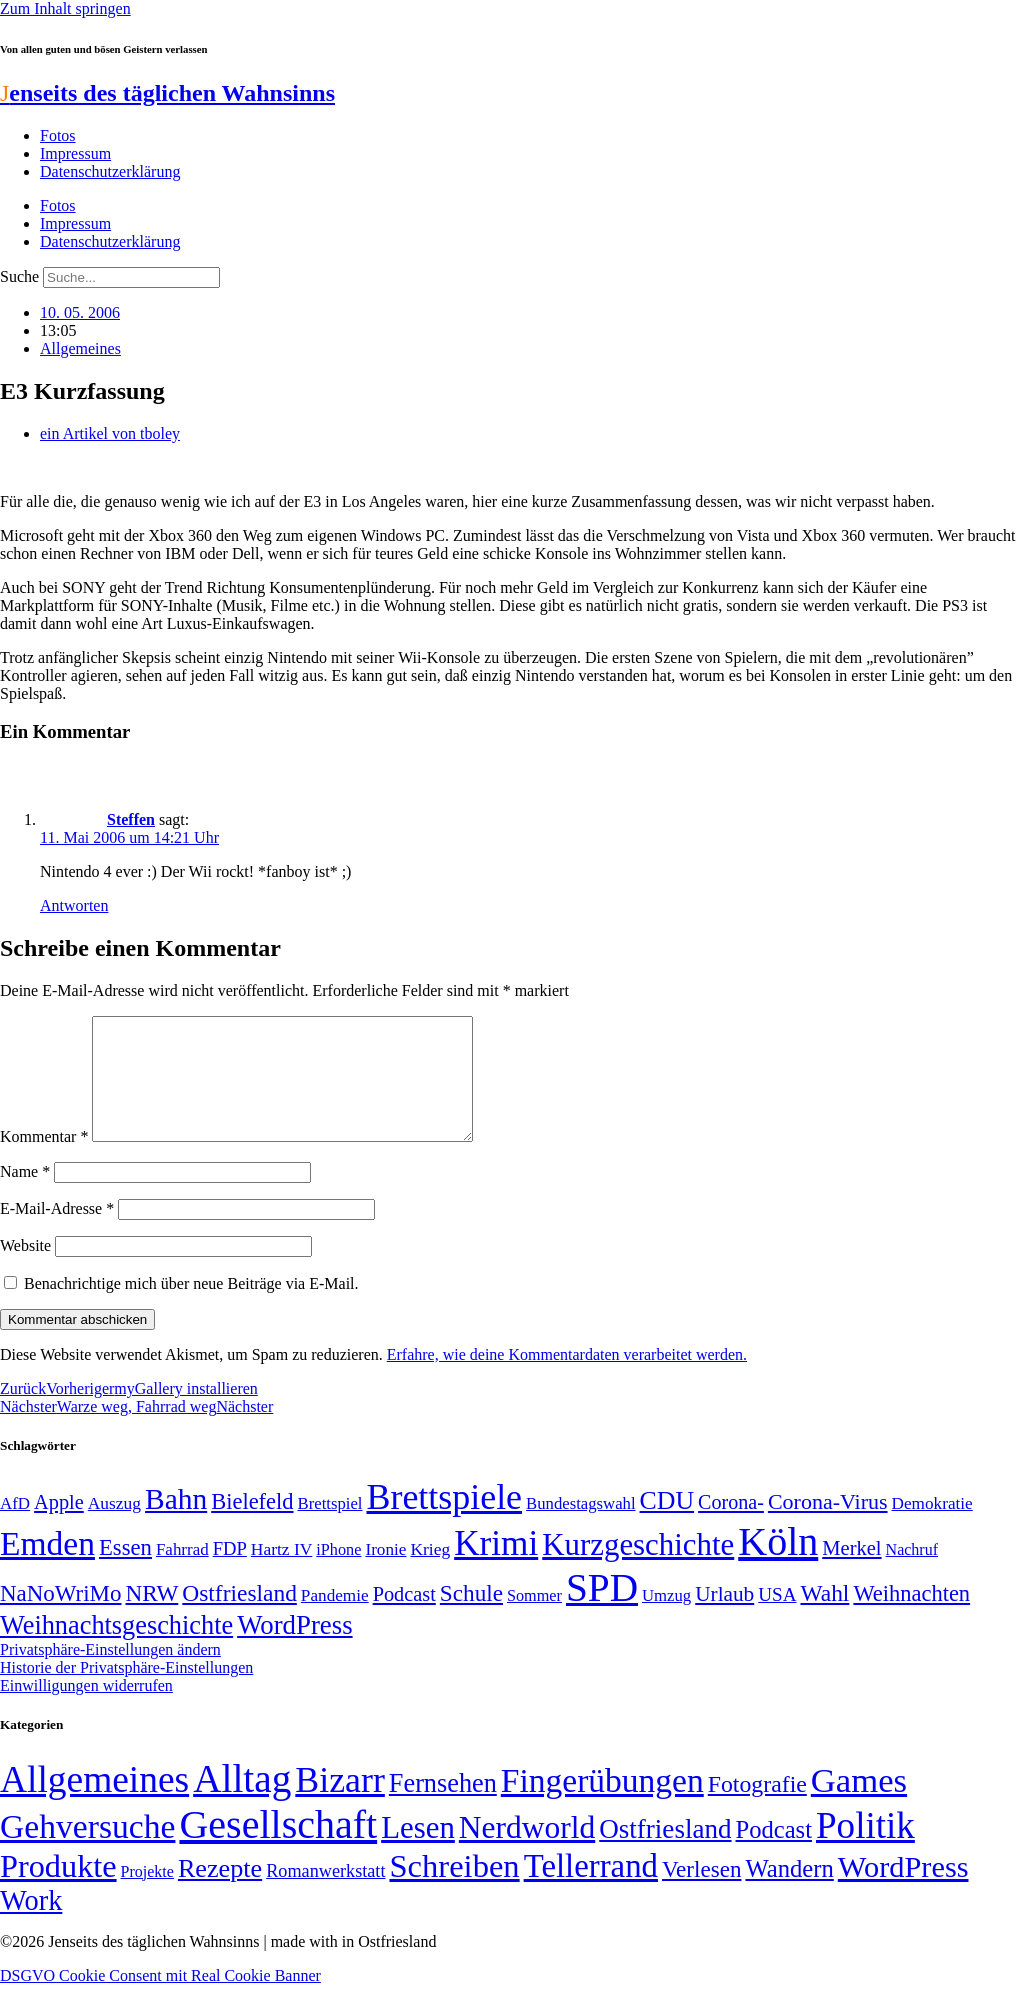 The image size is (1024, 2009). Describe the element at coordinates (80, 348) in the screenshot. I see `Allgemeines` at that location.